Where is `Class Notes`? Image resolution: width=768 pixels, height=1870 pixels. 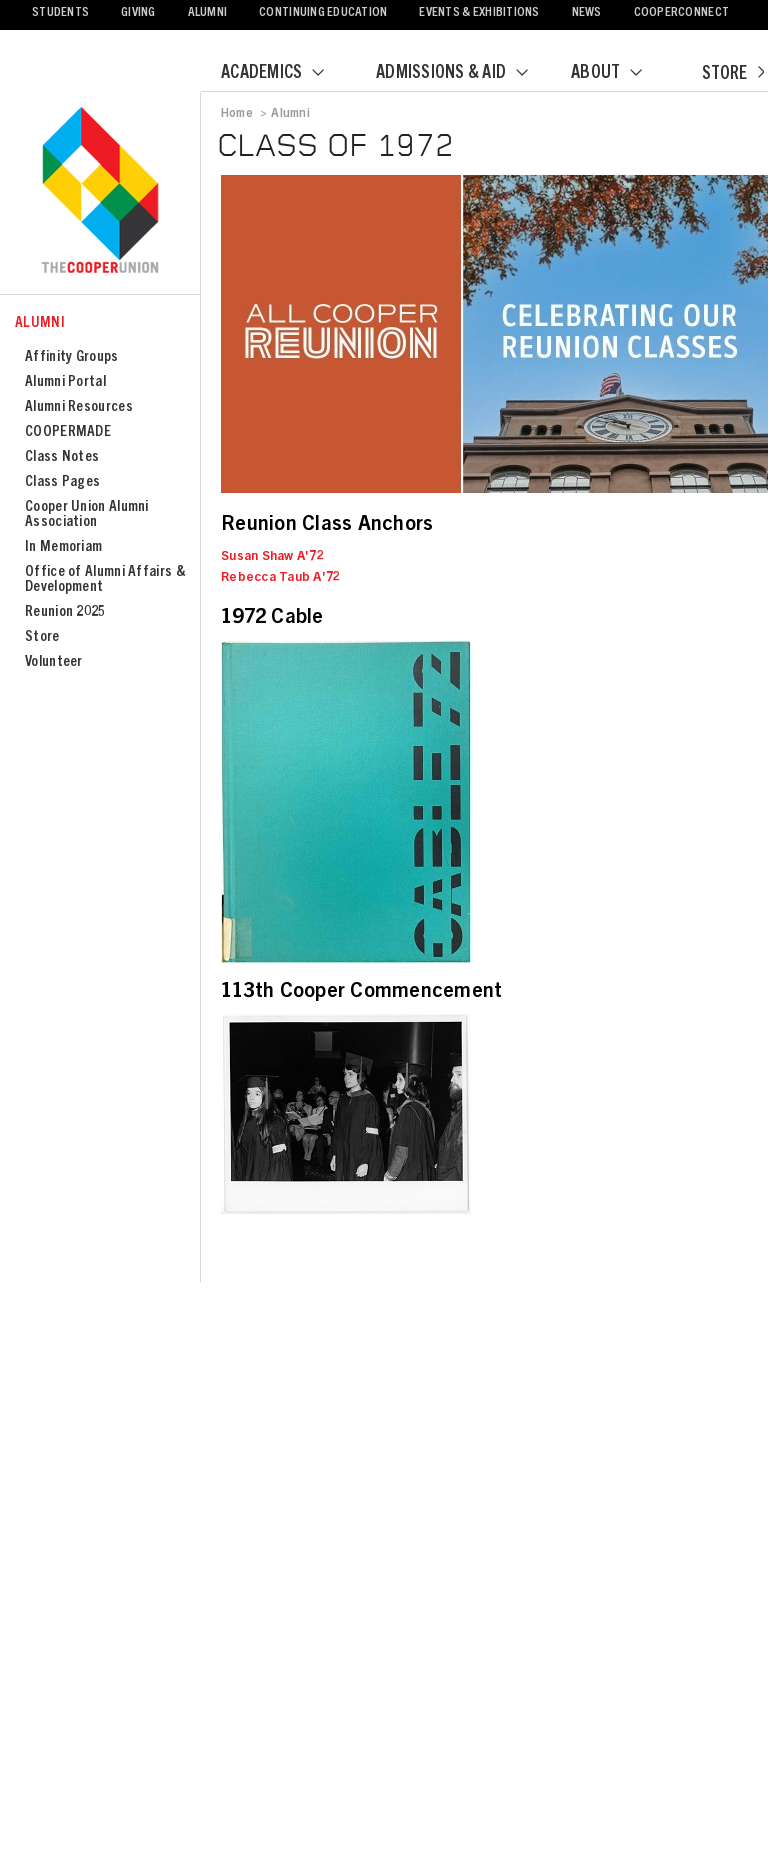
Class Notes is located at coordinates (62, 457).